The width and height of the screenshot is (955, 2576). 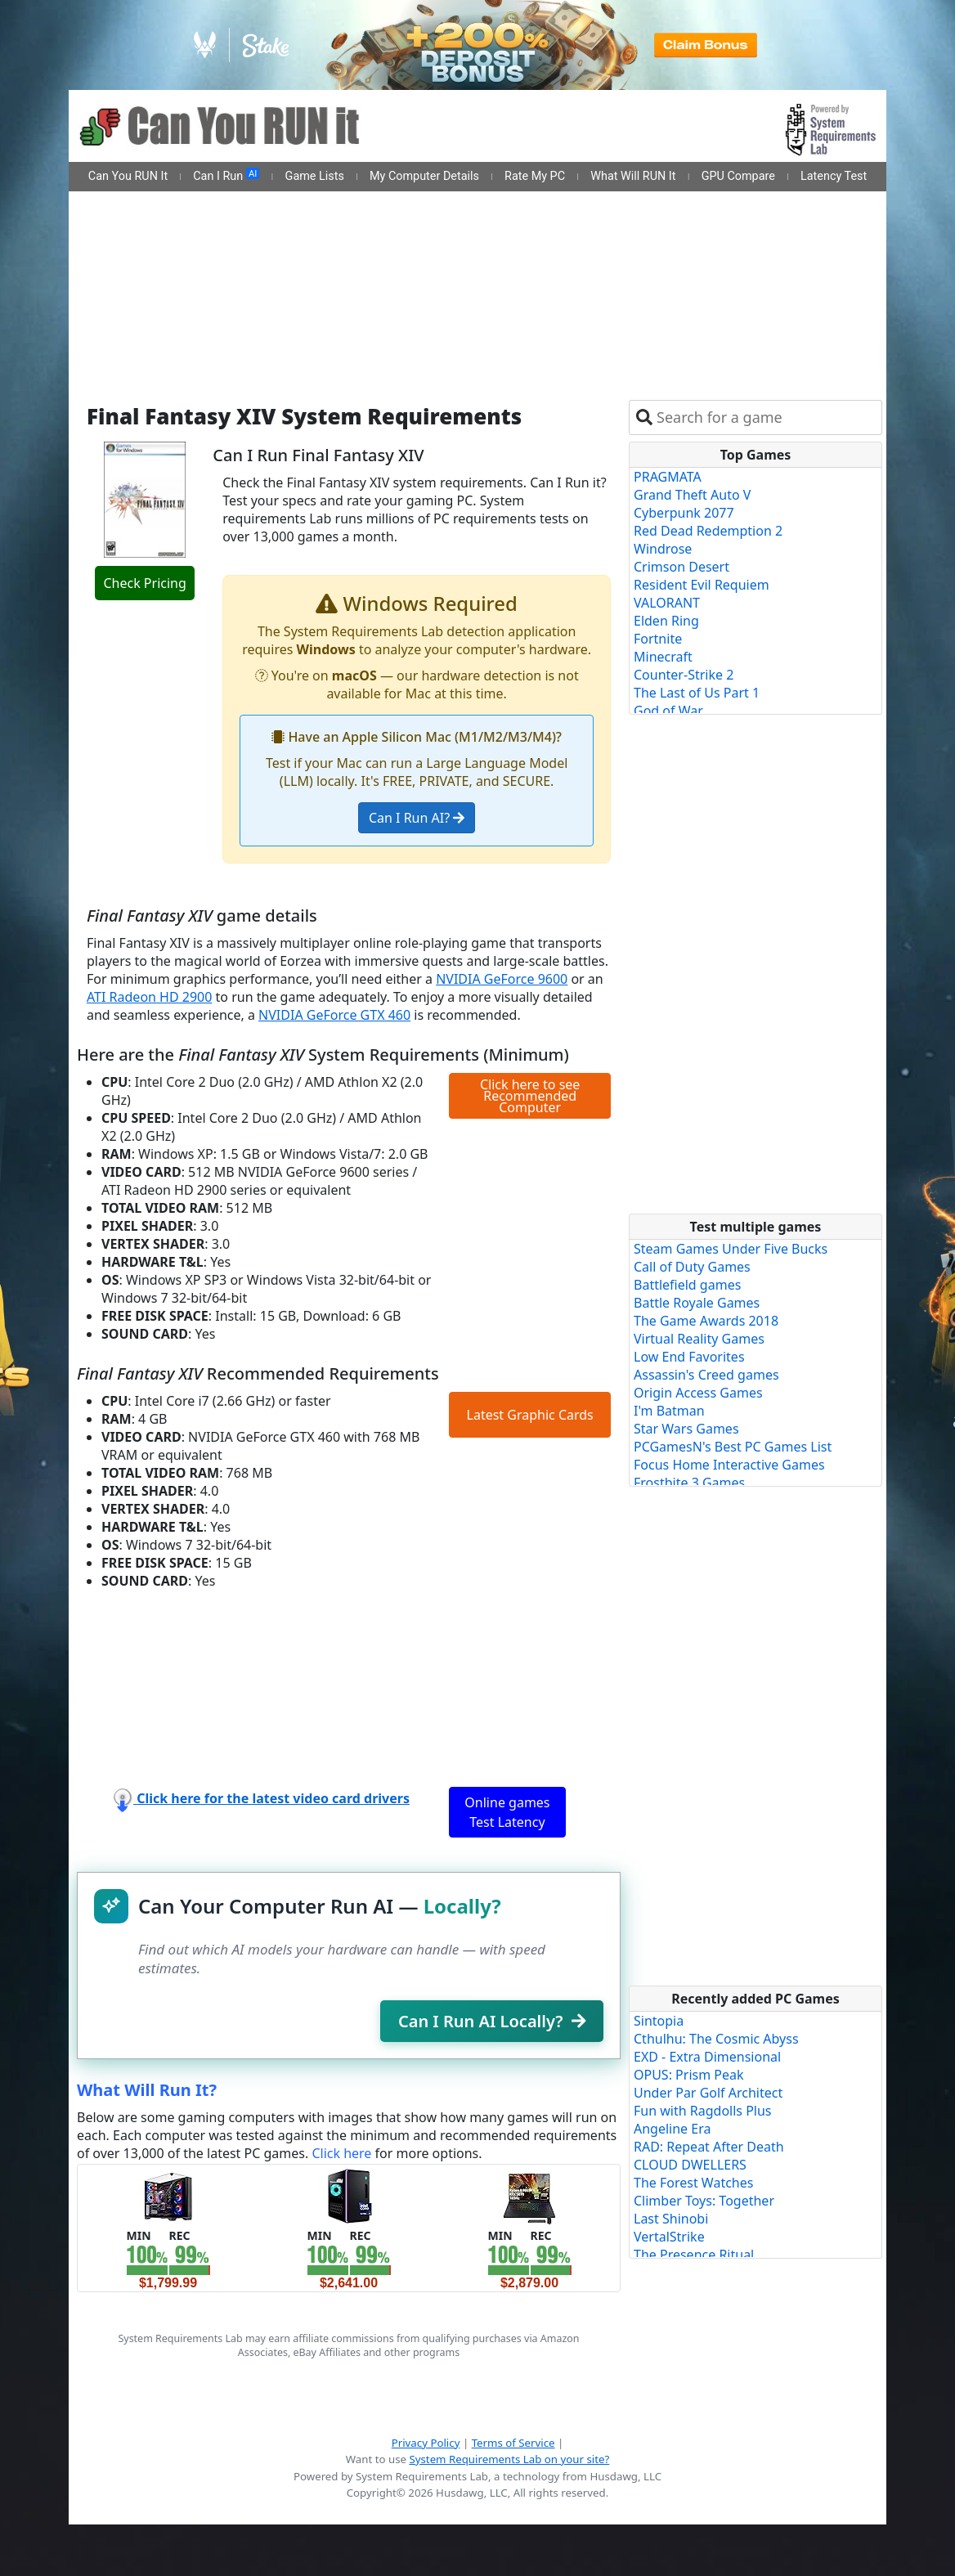 I want to click on Click here, so click(x=341, y=2153).